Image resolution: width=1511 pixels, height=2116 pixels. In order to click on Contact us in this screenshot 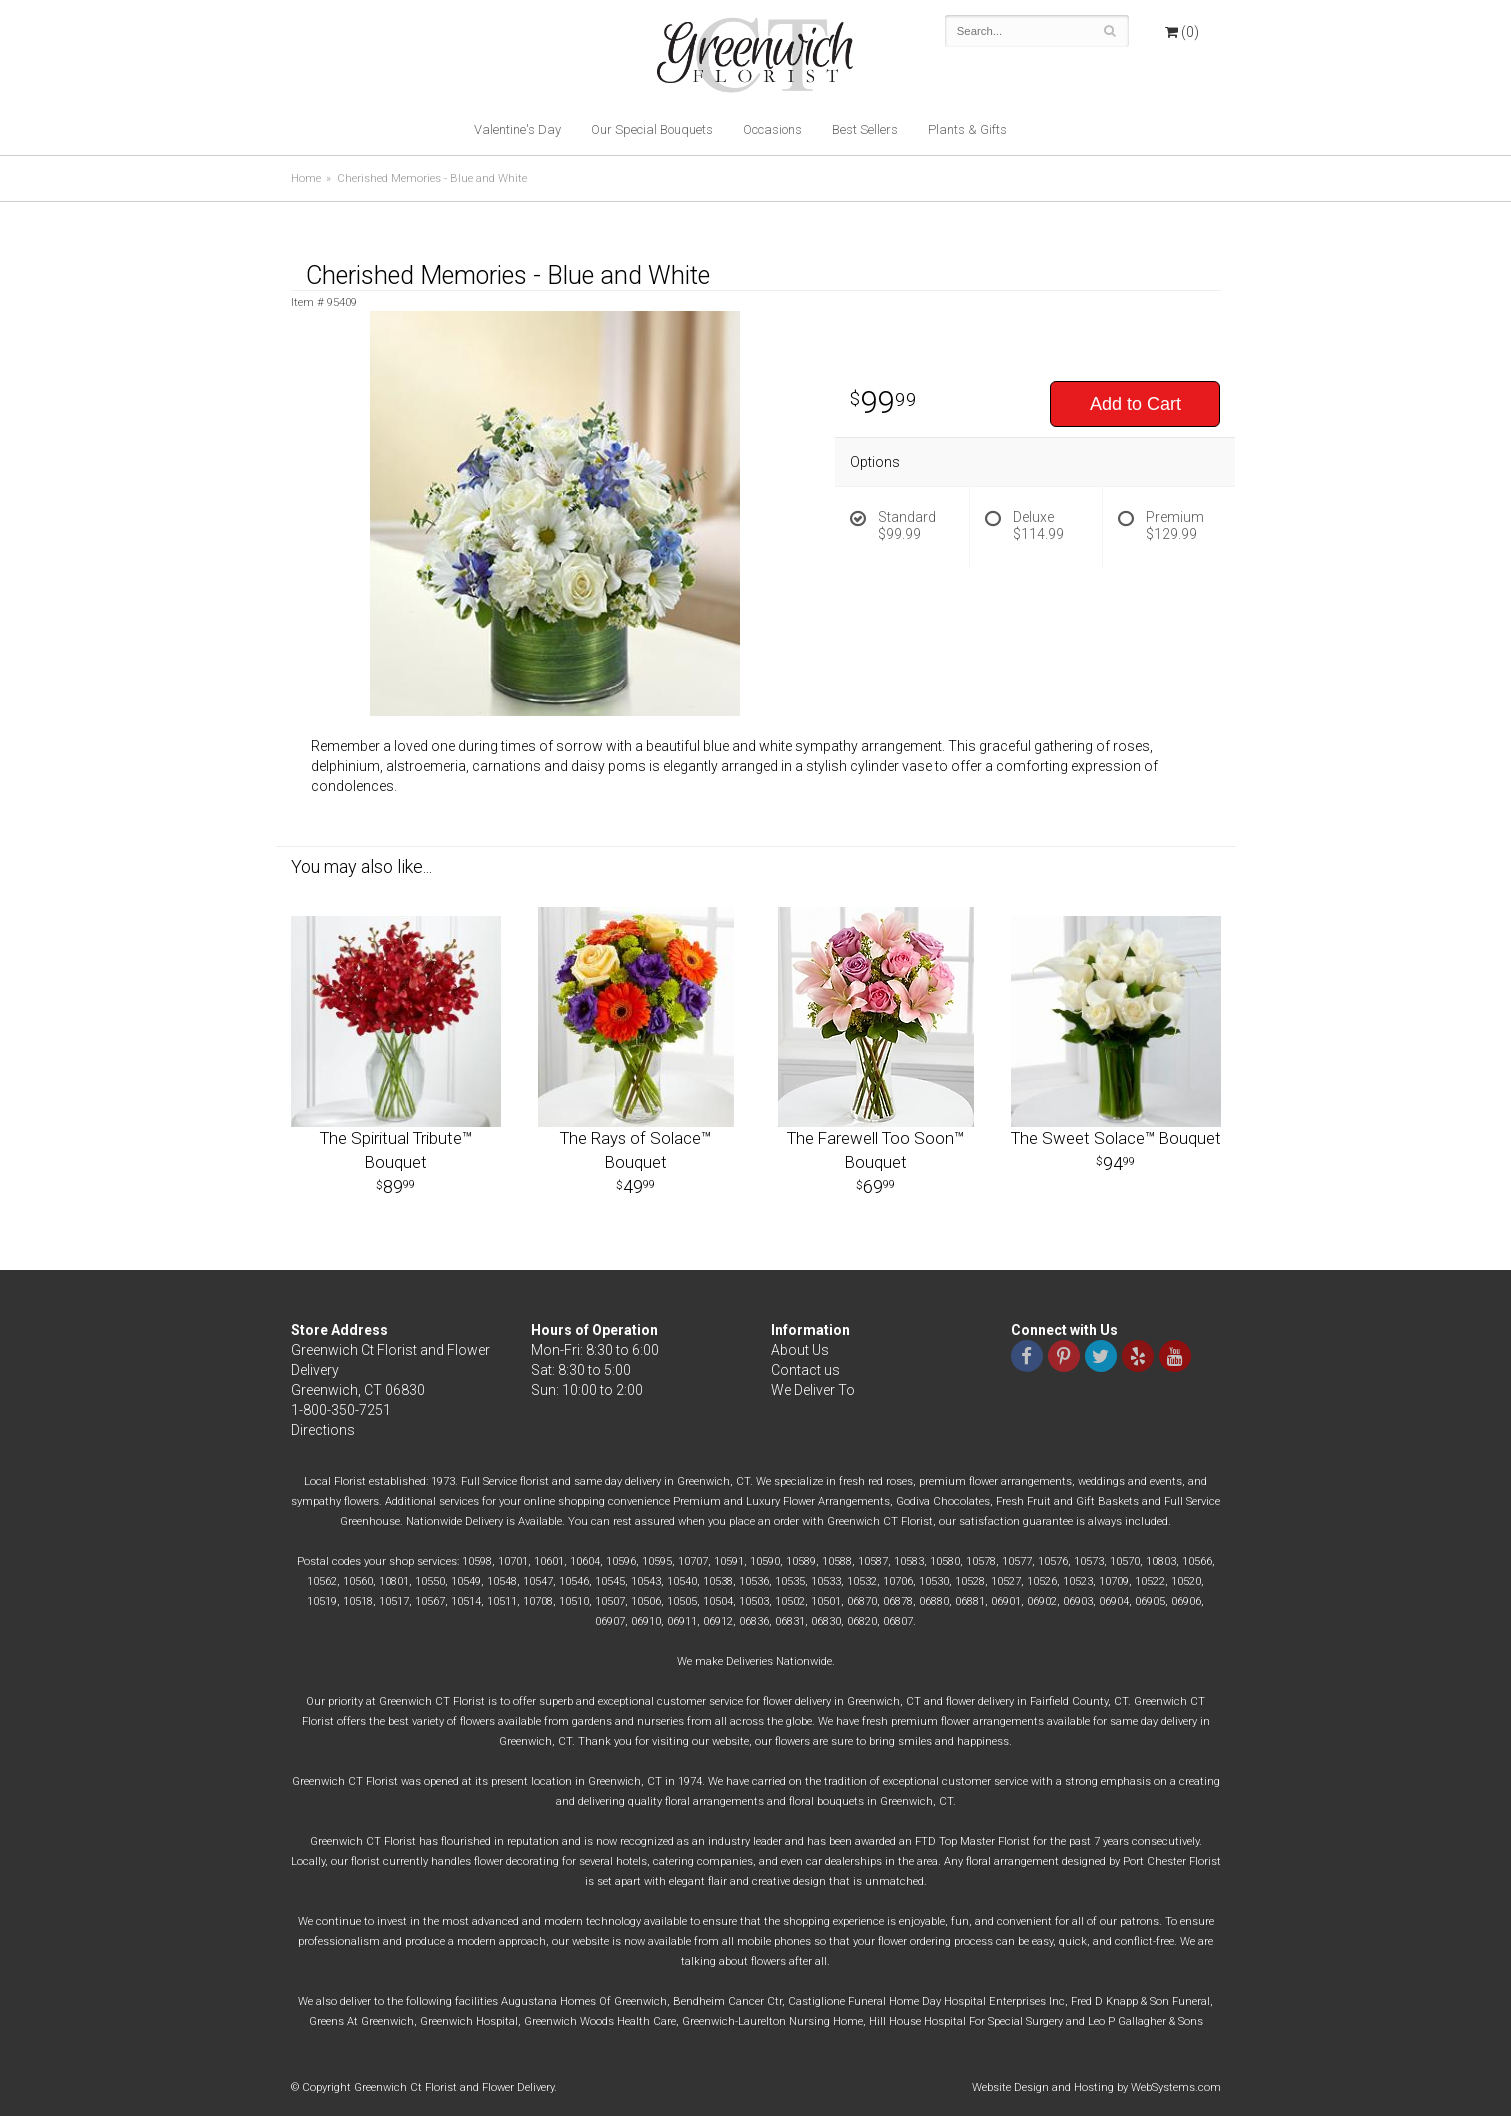, I will do `click(805, 1370)`.